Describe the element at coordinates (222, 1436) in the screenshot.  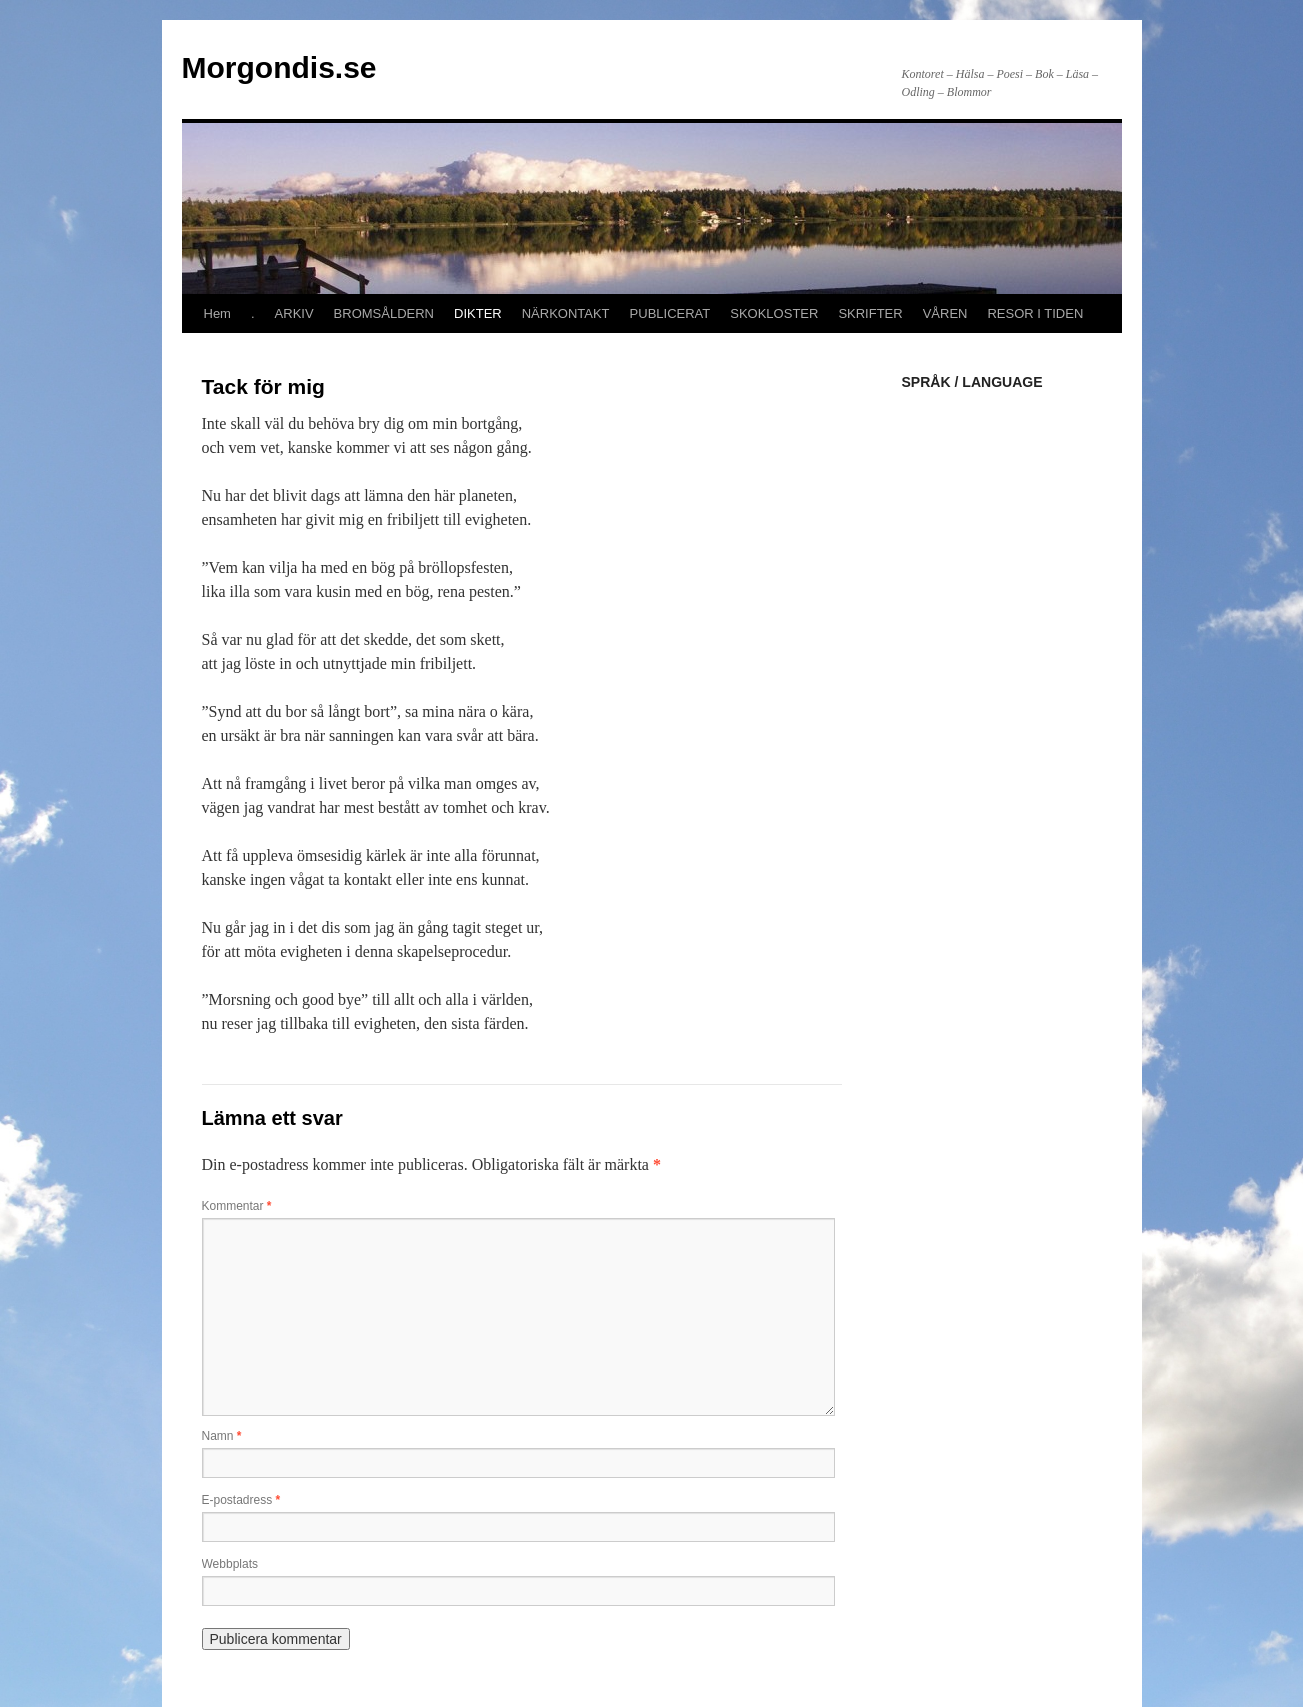
I see `Namn` at that location.